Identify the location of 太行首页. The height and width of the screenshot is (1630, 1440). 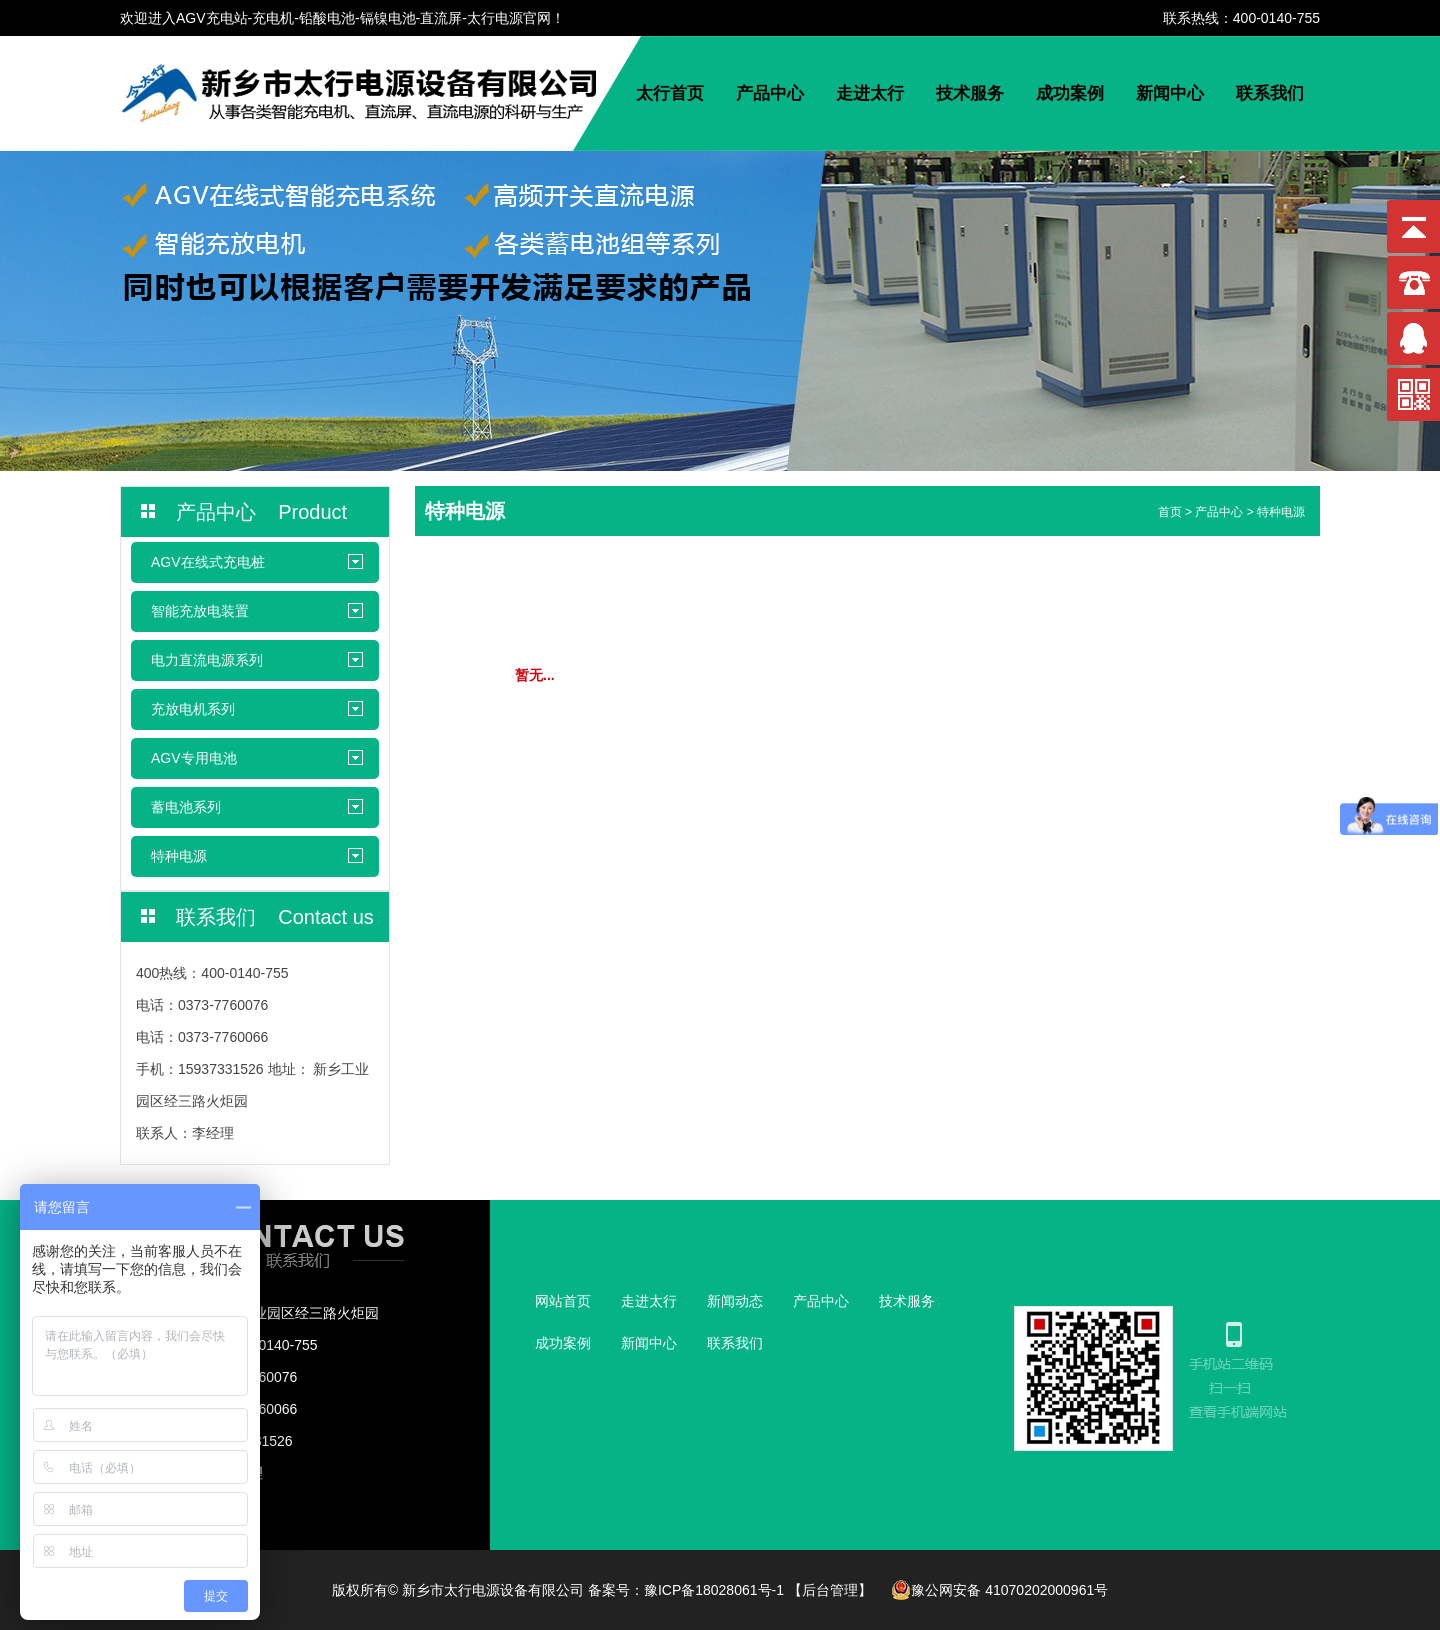
(670, 93).